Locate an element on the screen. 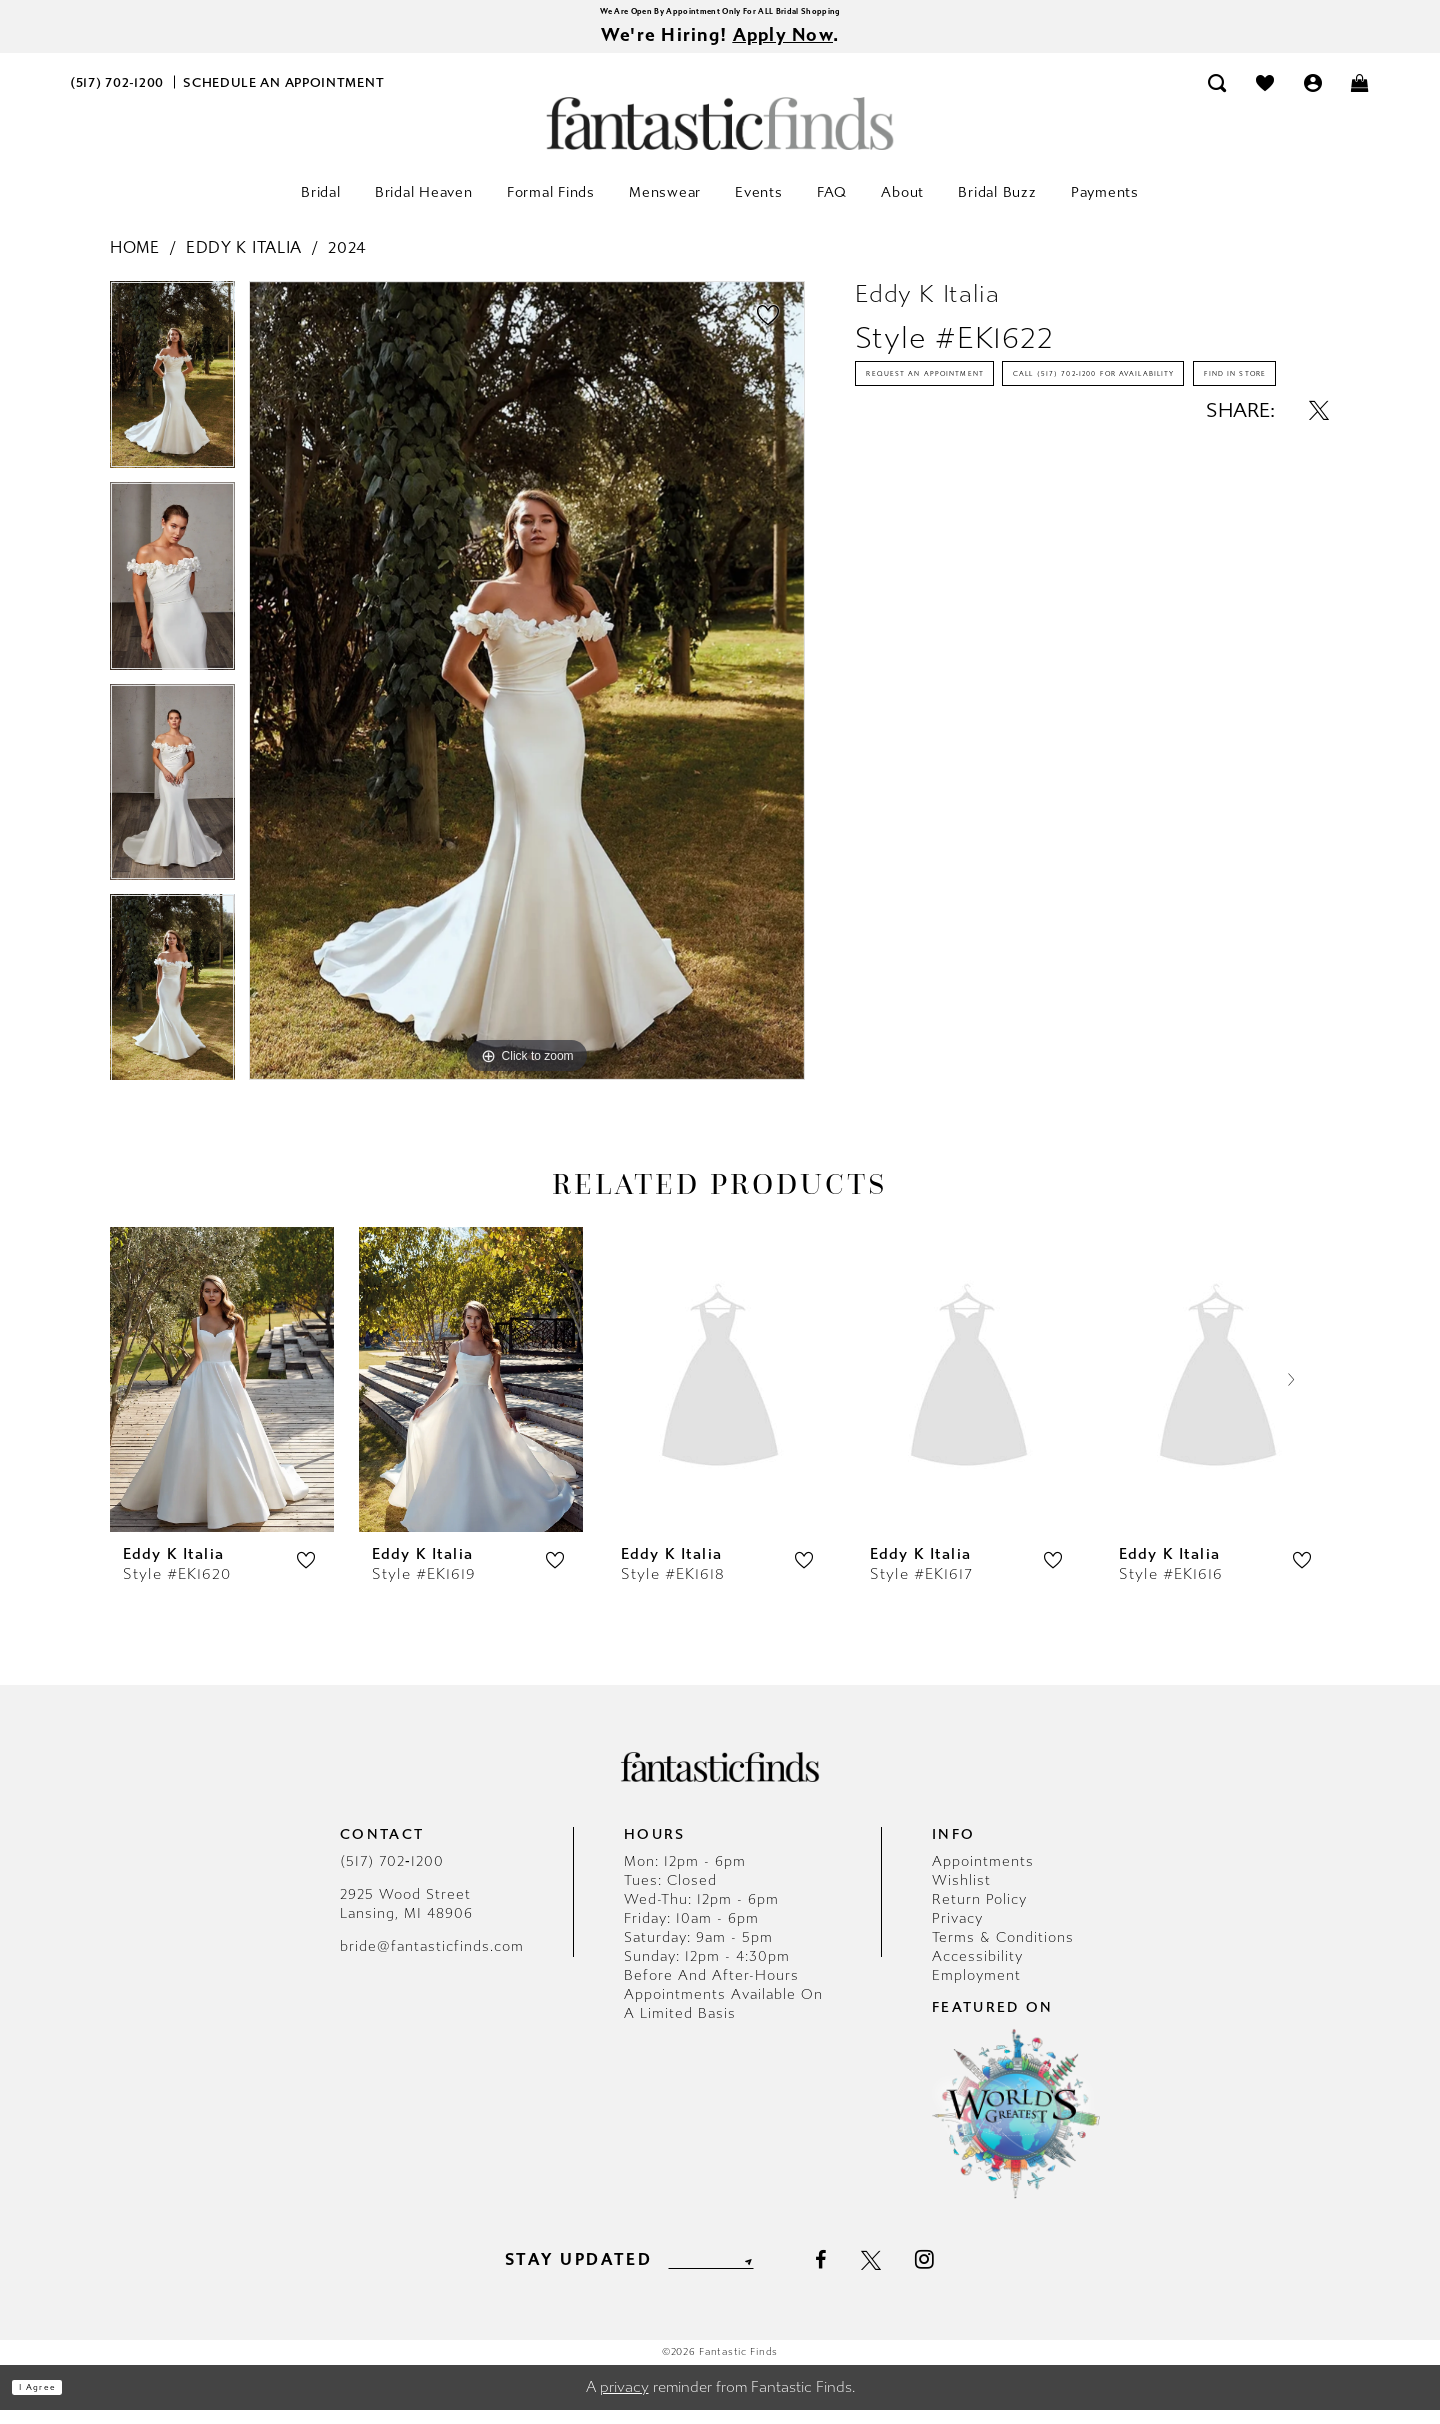  Terms & Conditions is located at coordinates (1003, 1951).